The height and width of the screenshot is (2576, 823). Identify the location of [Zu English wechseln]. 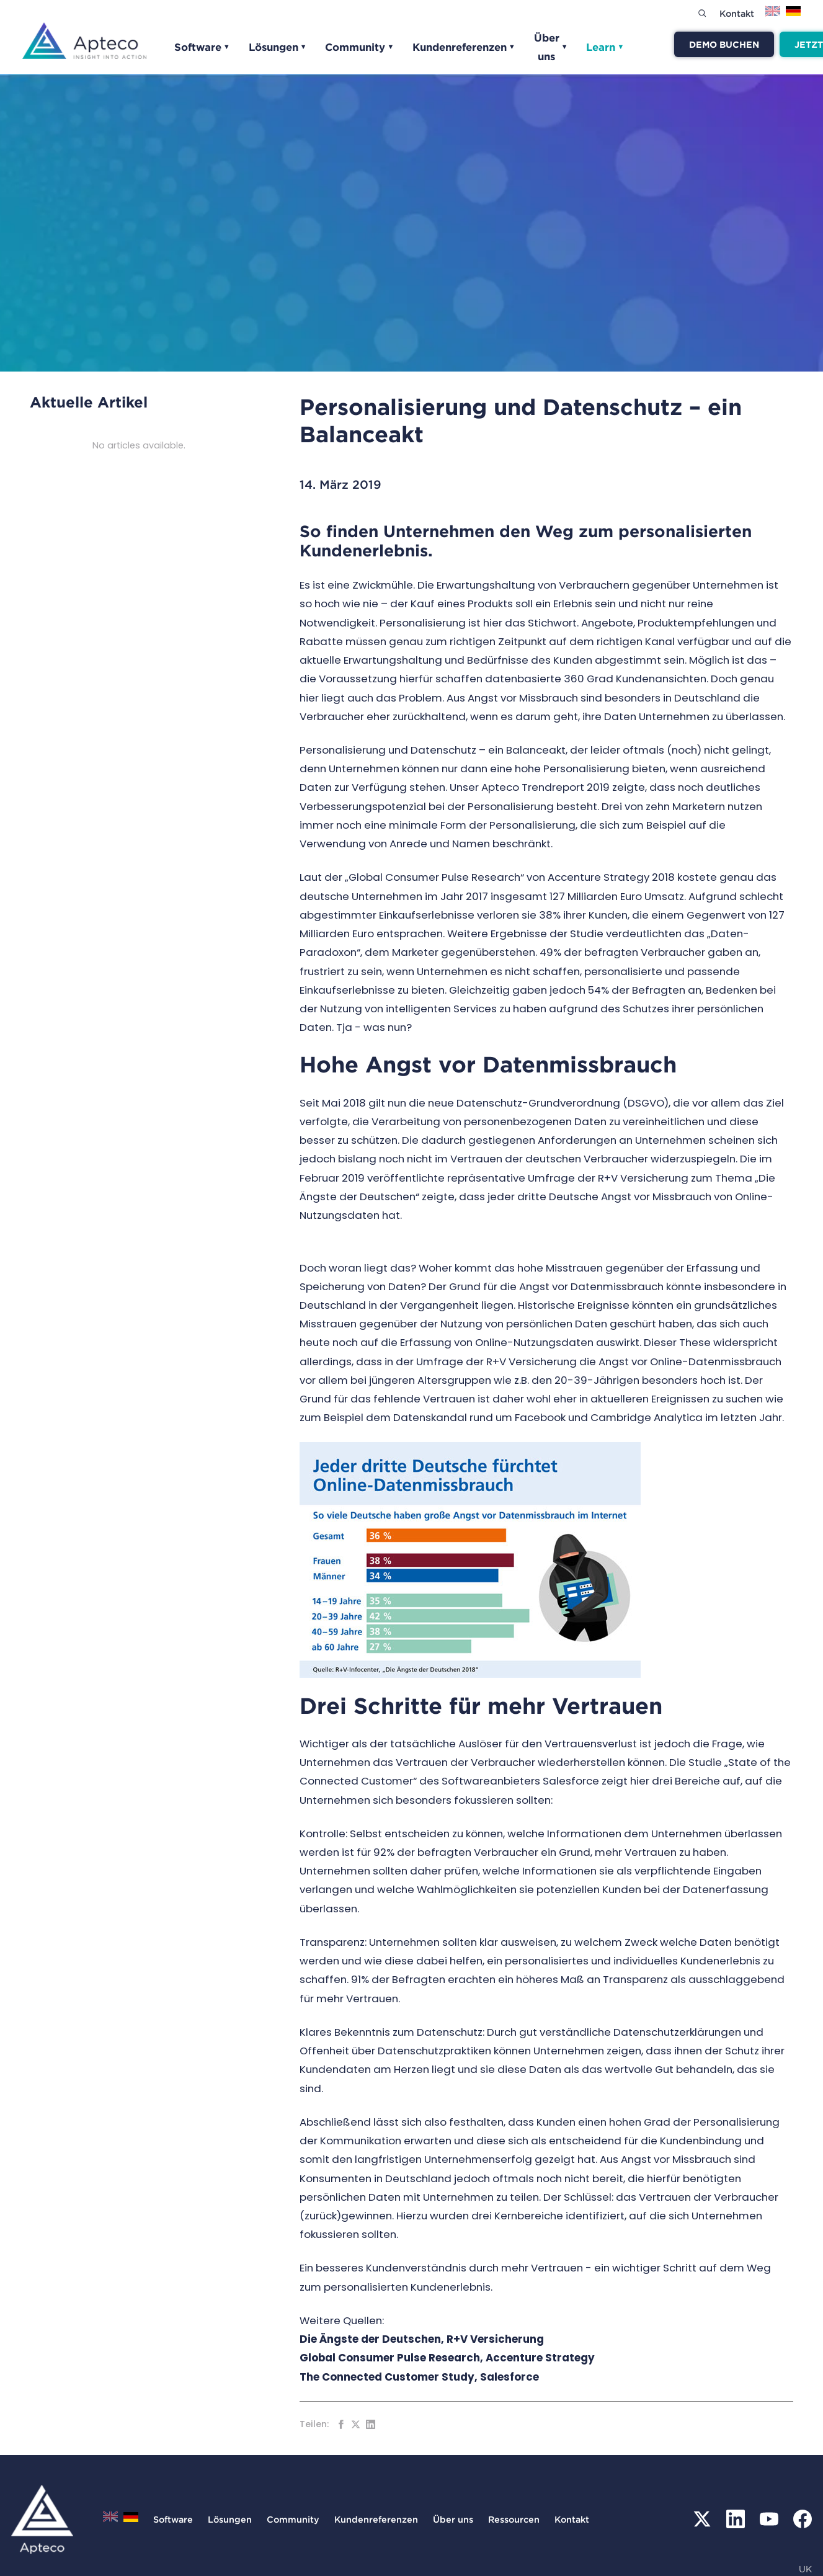
(772, 15).